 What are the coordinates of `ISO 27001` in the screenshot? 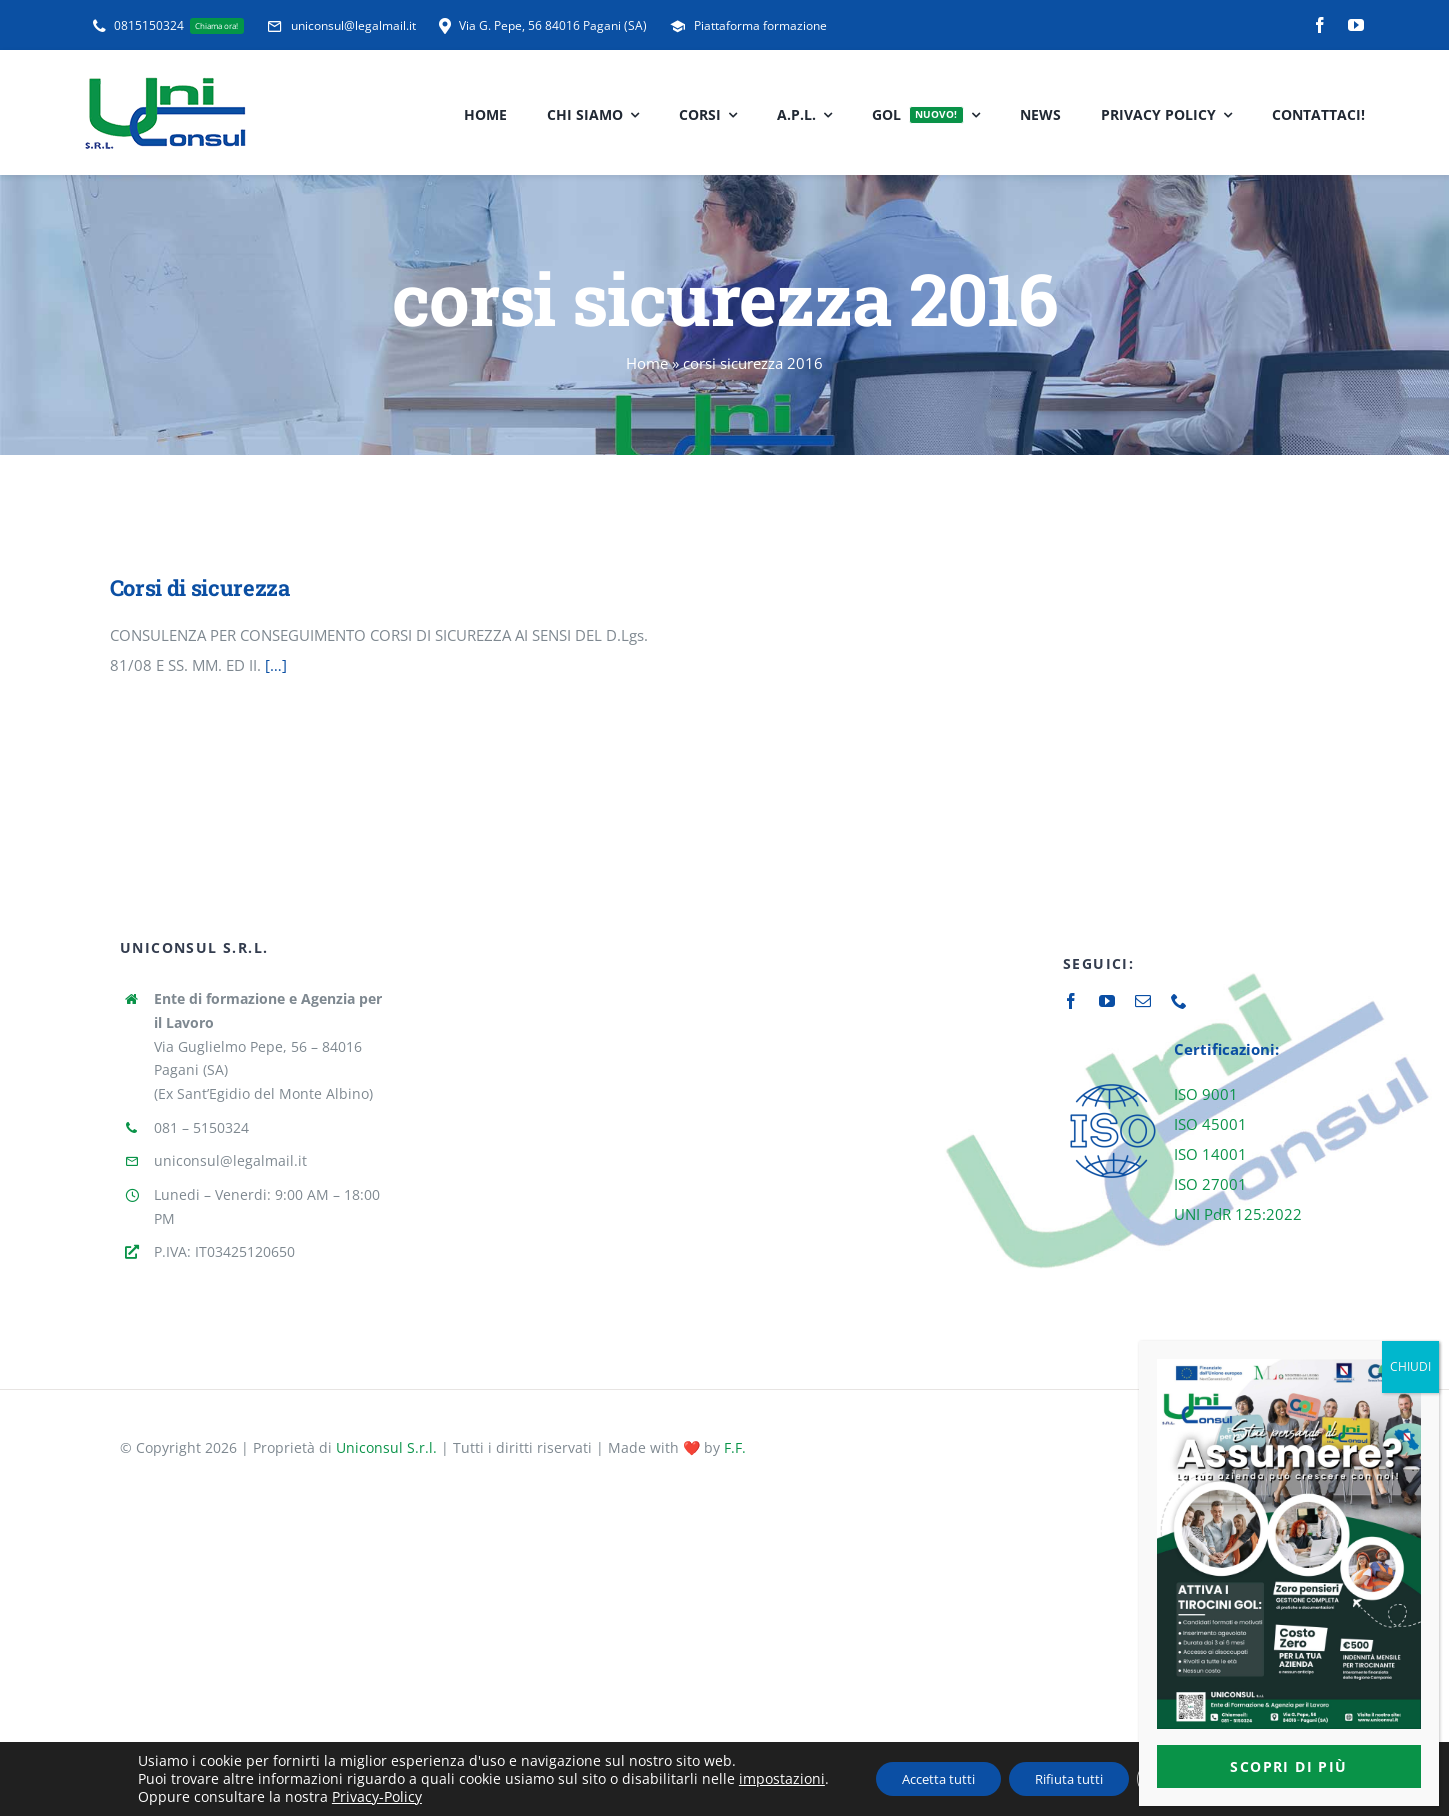 It's located at (1210, 1184).